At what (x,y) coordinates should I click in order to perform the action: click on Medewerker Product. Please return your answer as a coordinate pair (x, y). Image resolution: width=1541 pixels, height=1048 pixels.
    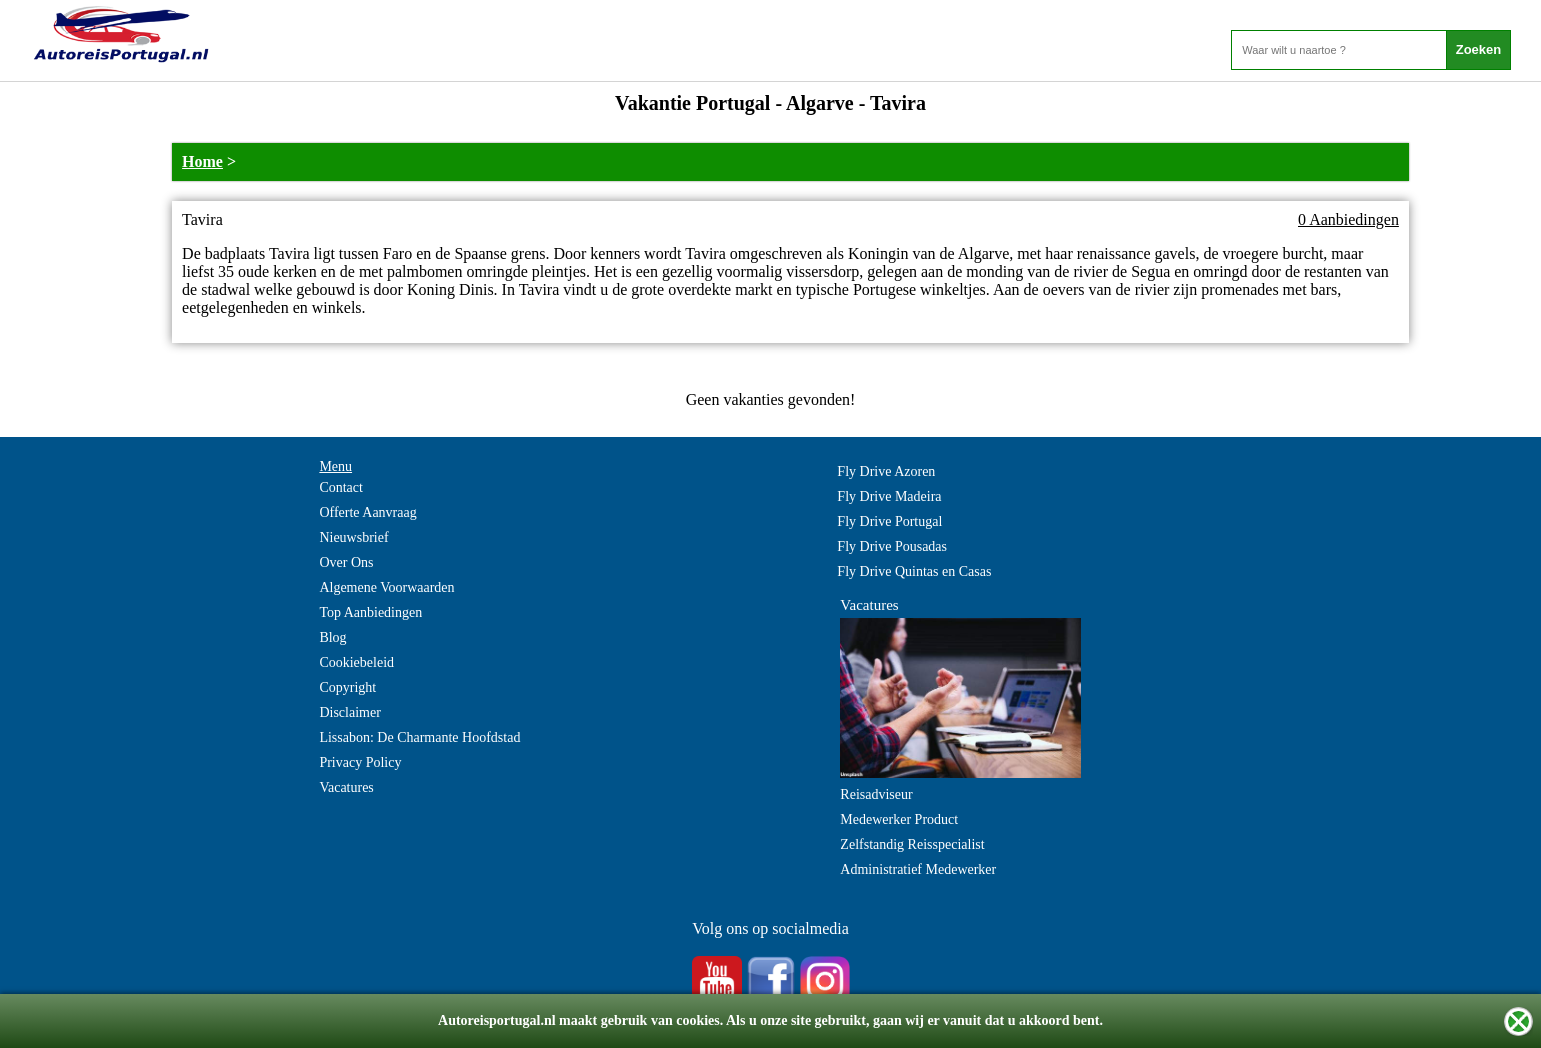
    Looking at the image, I should click on (899, 819).